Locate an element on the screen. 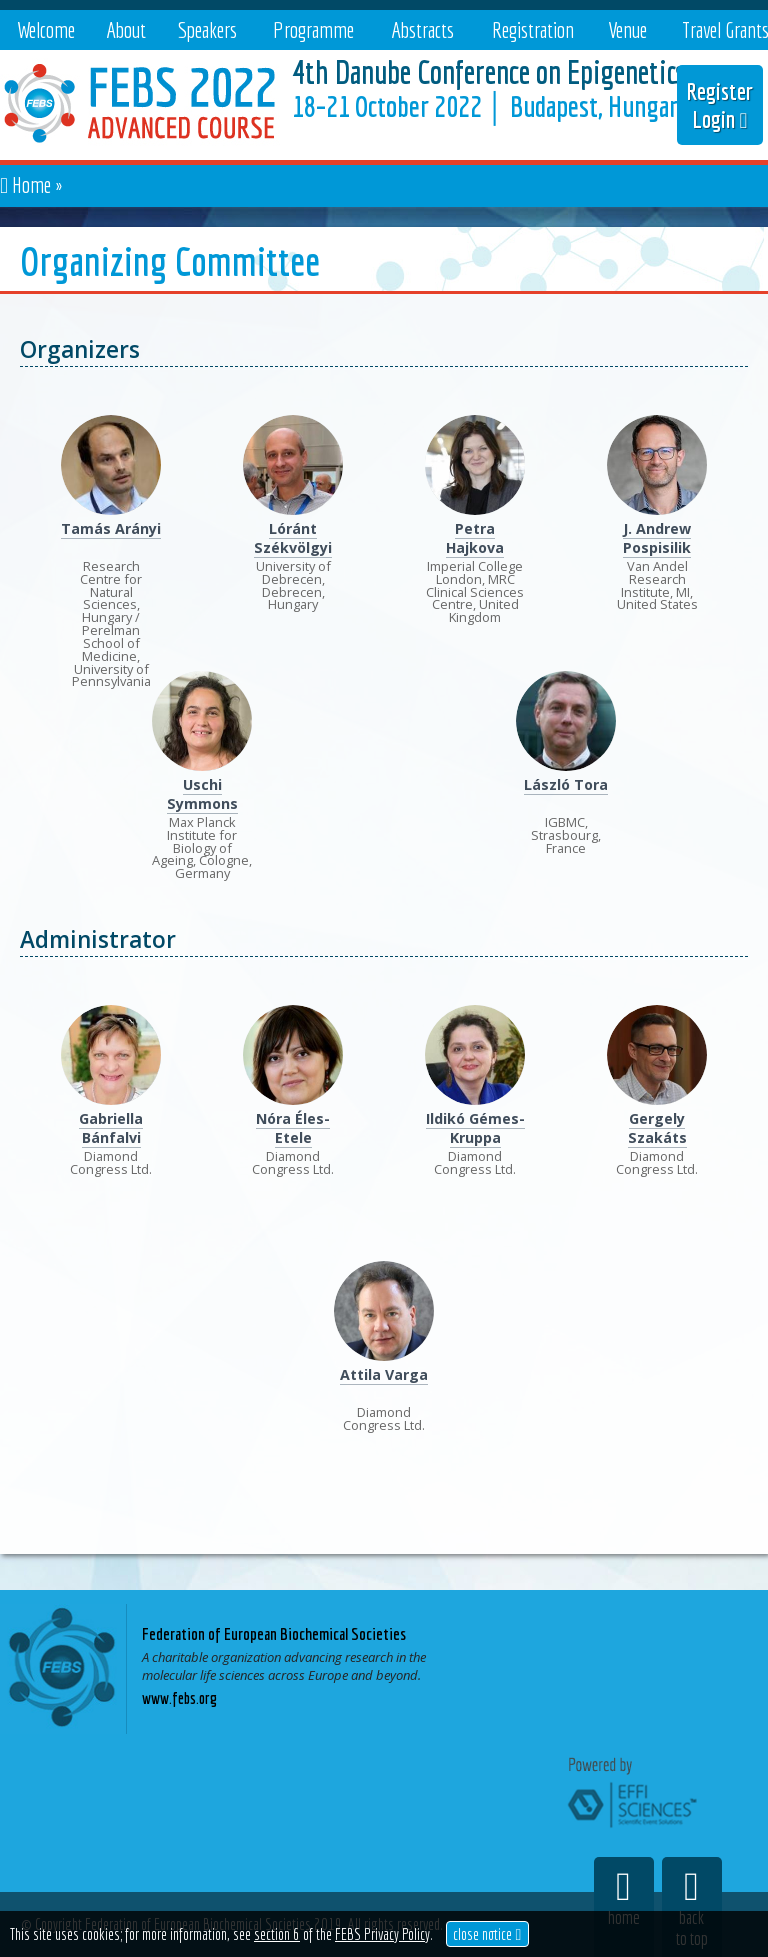  Abstracts is located at coordinates (422, 29).